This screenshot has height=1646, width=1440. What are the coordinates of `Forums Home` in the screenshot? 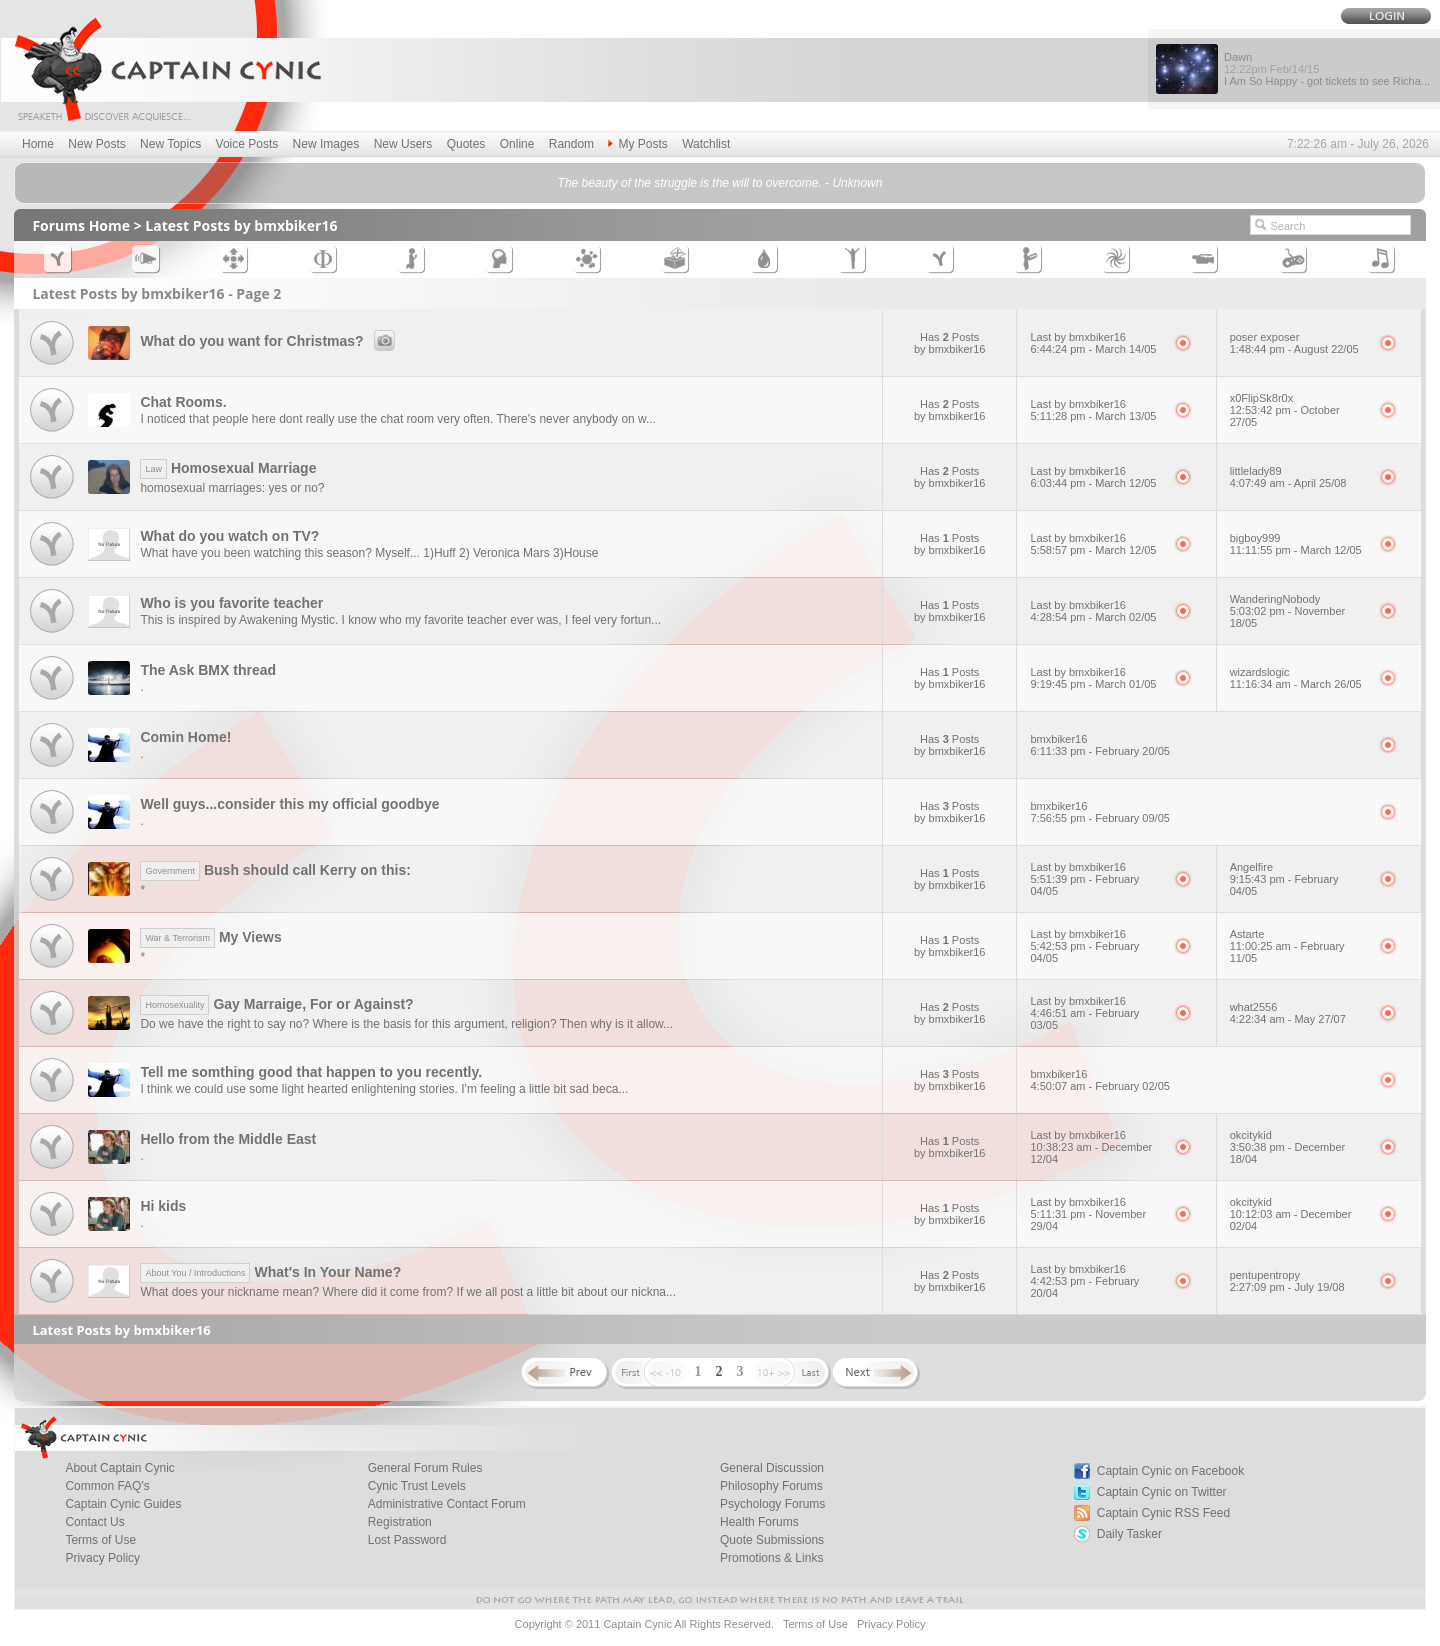 It's located at (81, 225).